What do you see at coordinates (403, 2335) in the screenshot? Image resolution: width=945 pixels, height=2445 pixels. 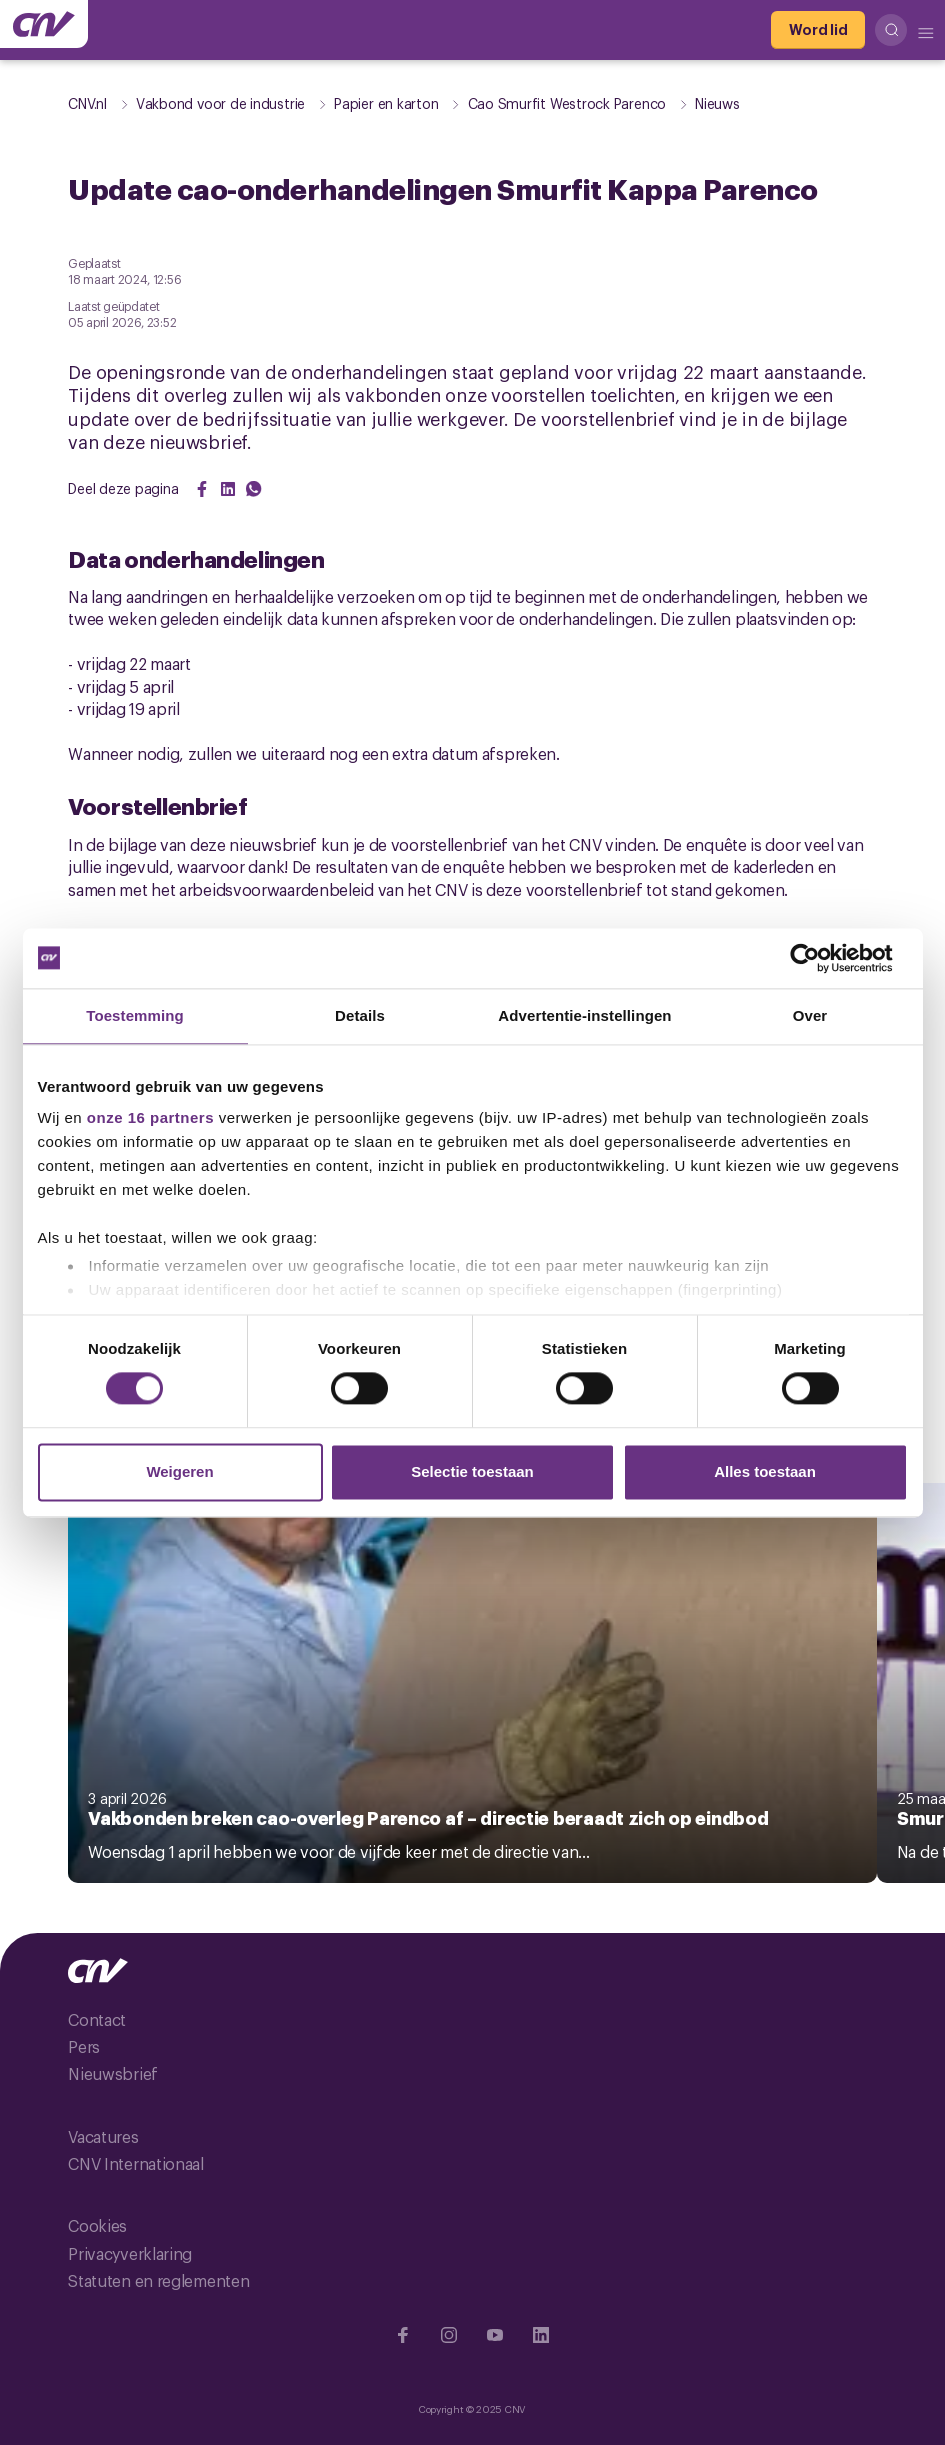 I see `[Ga naar Facebook]` at bounding box center [403, 2335].